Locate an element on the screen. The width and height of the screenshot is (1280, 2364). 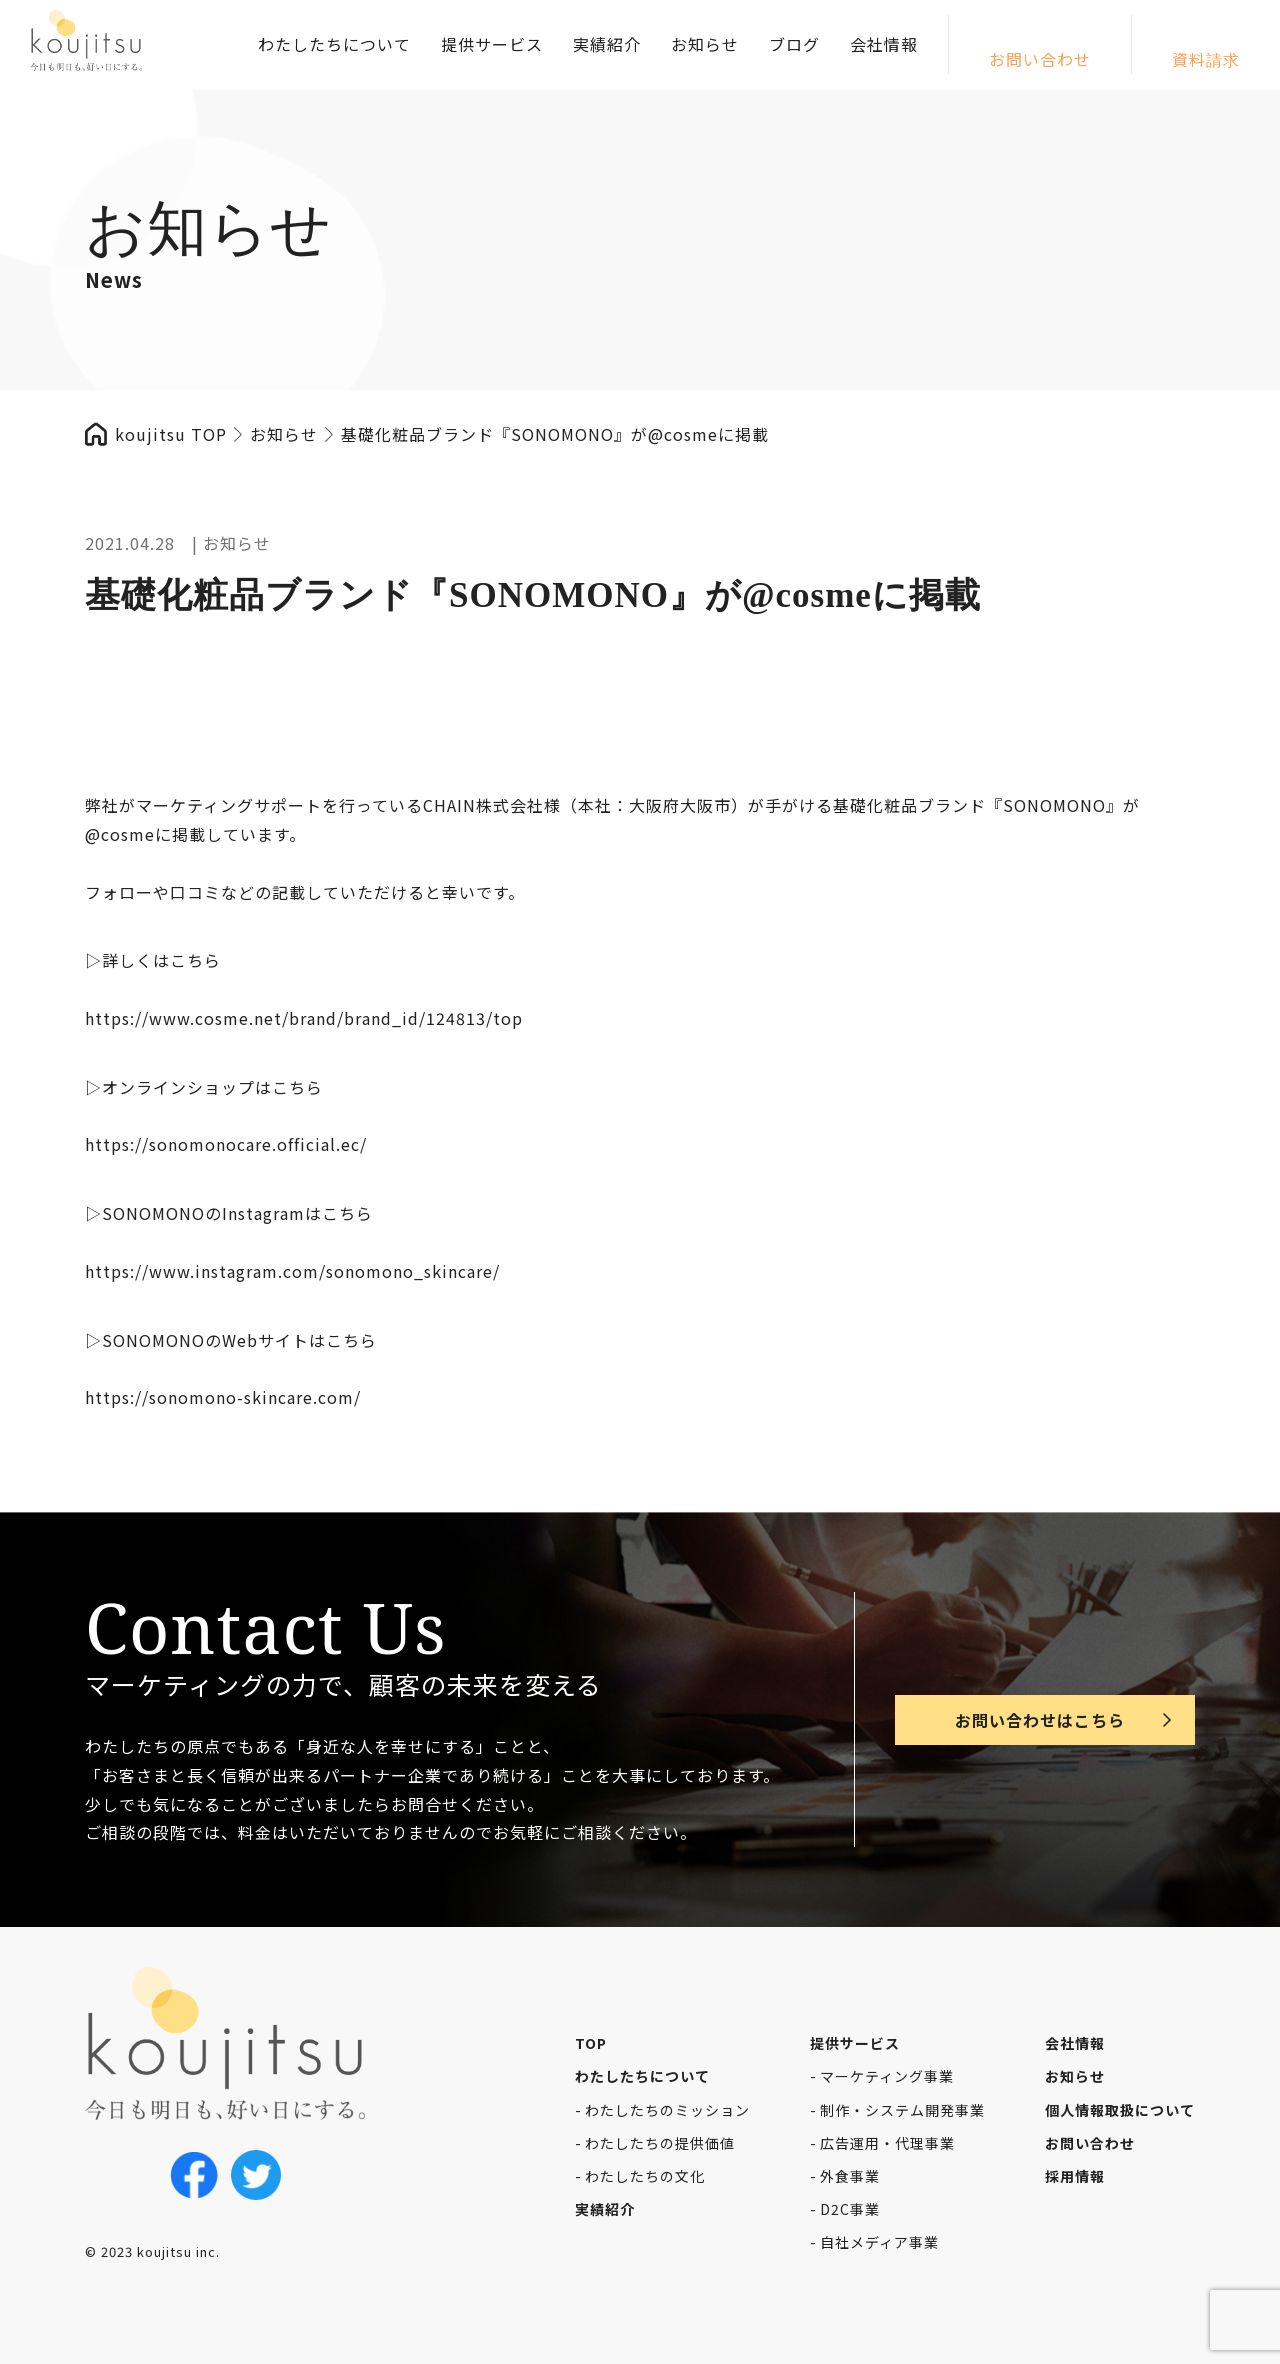
https://sonomono-skincare.com/ is located at coordinates (223, 1397).